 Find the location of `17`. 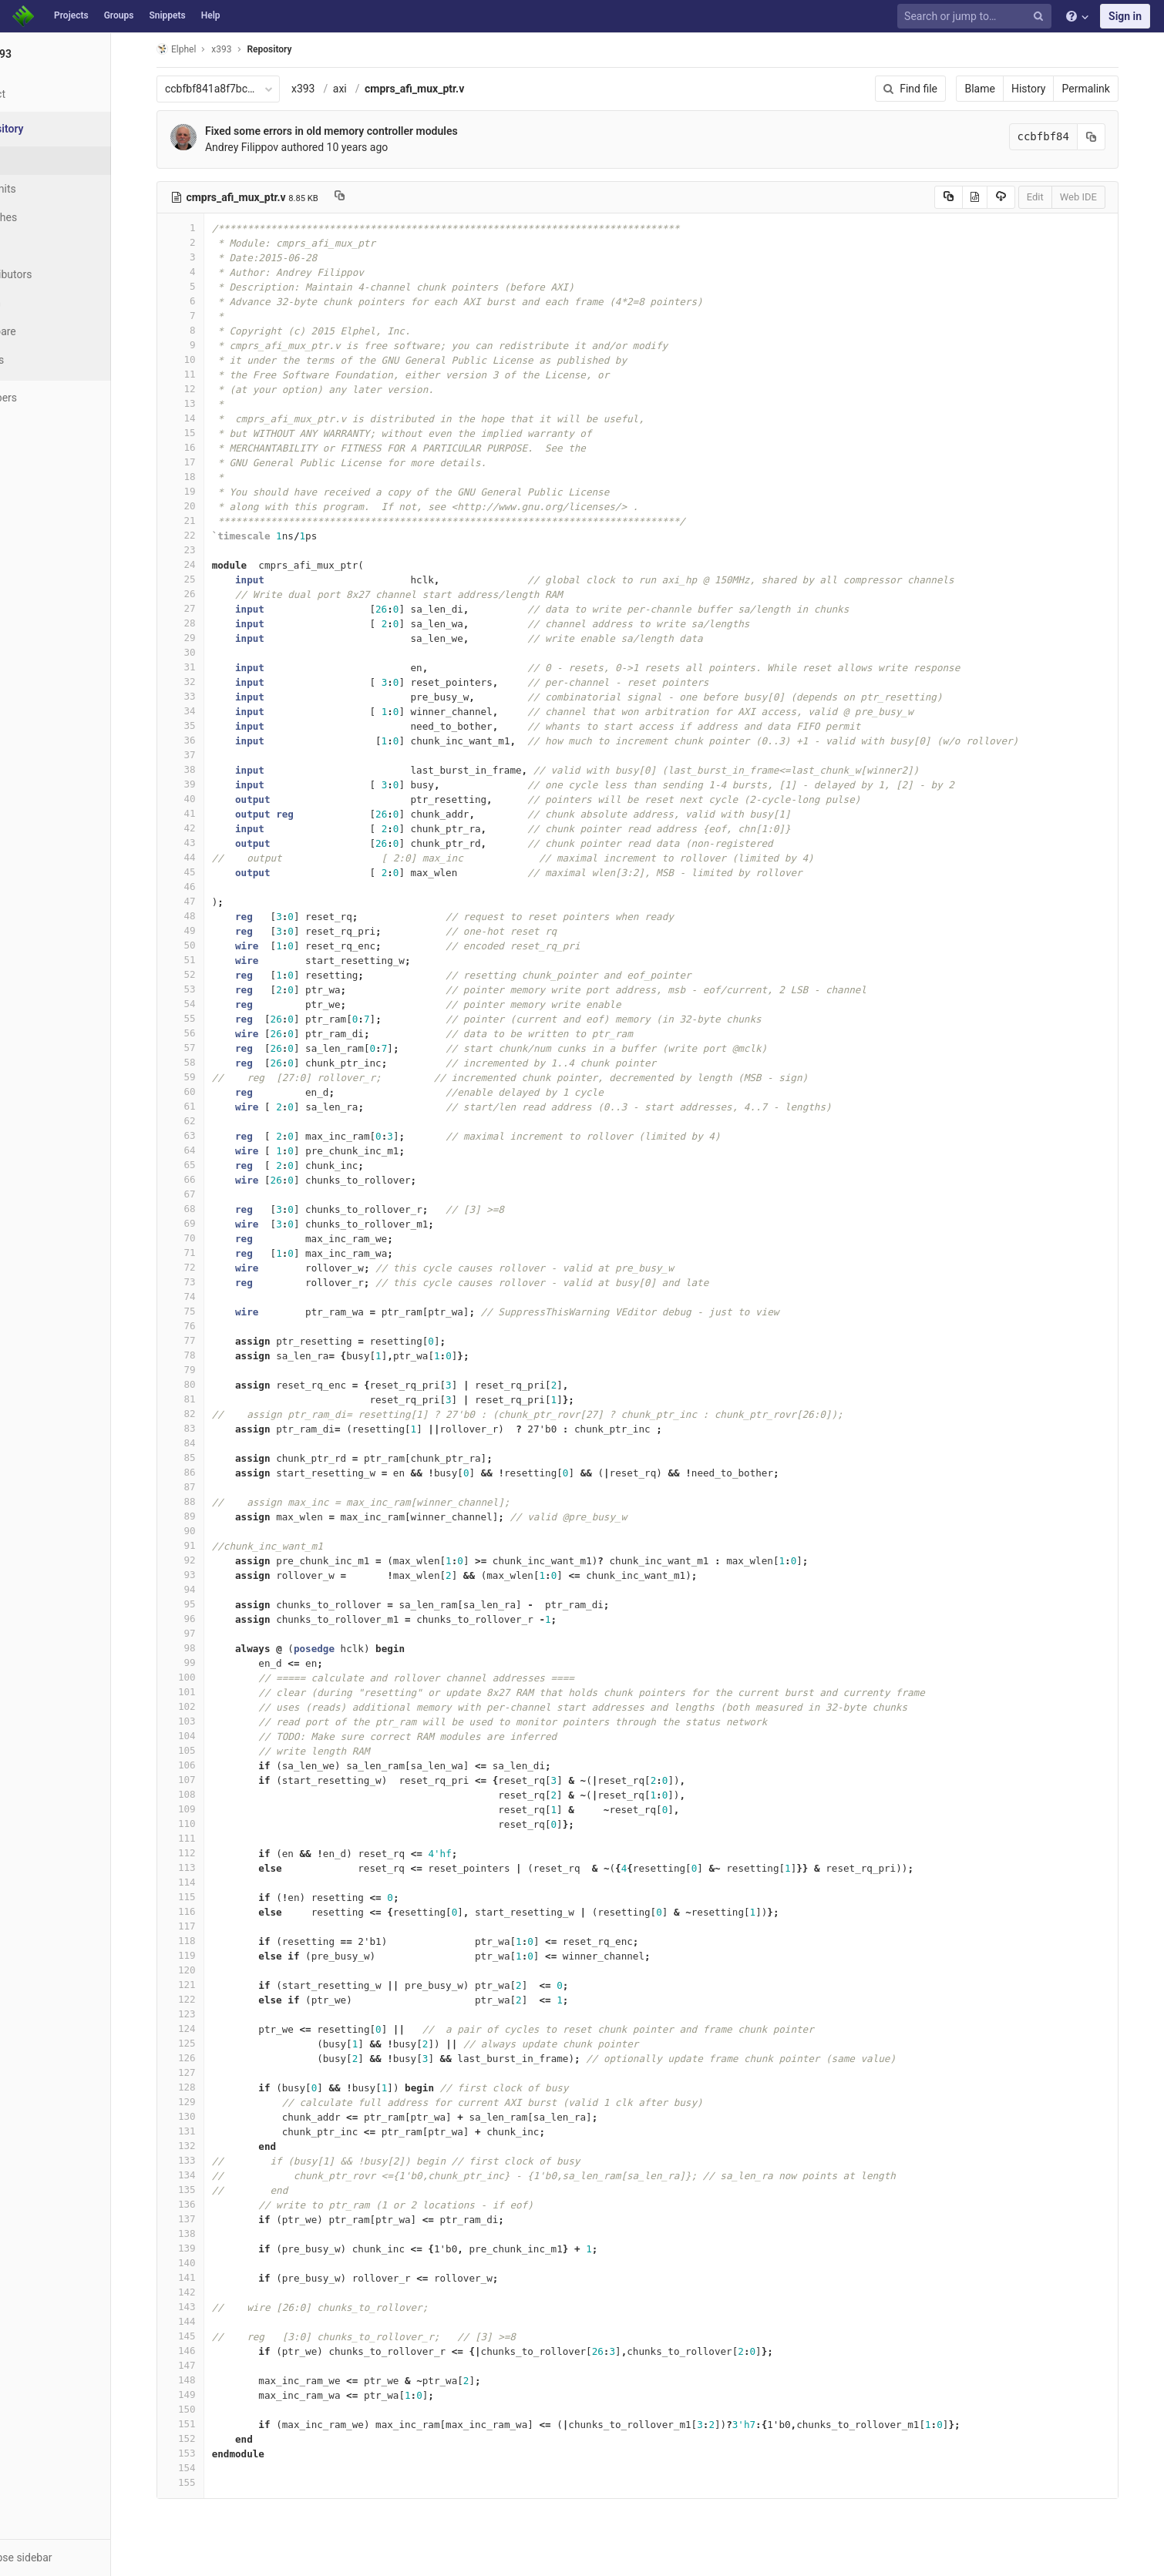

17 is located at coordinates (209, 462).